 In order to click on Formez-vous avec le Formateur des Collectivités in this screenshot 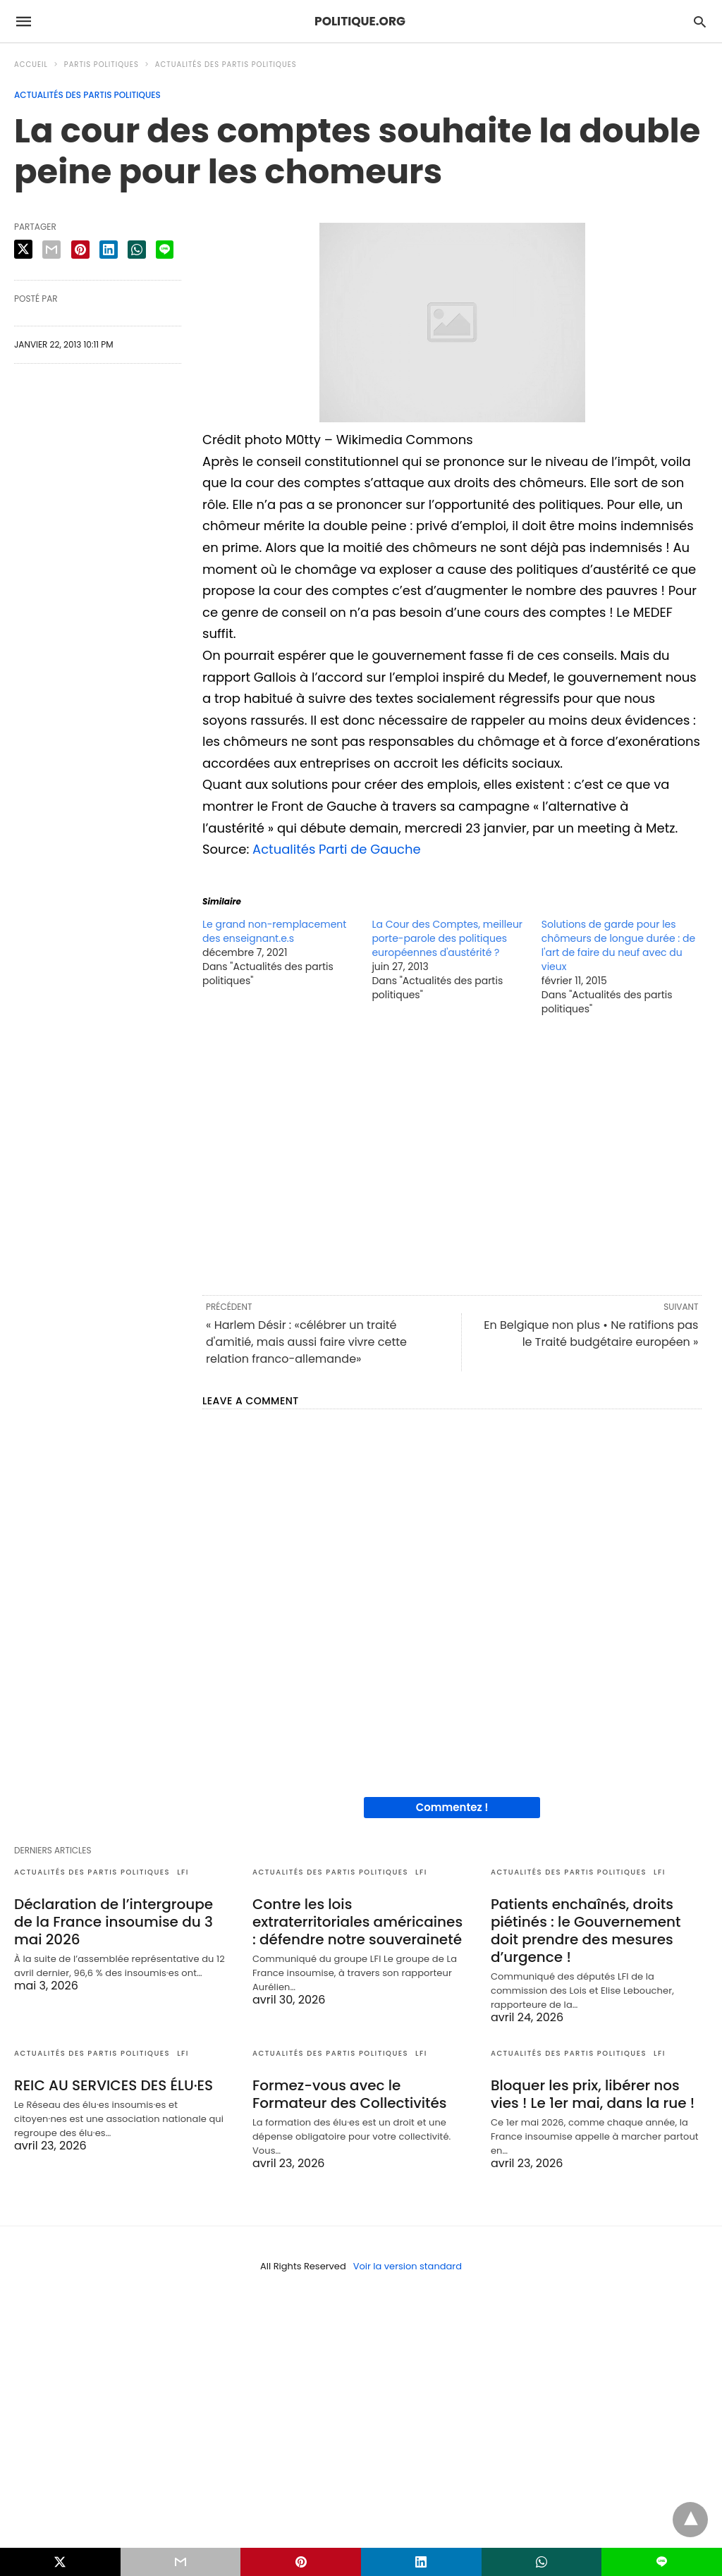, I will do `click(349, 2094)`.